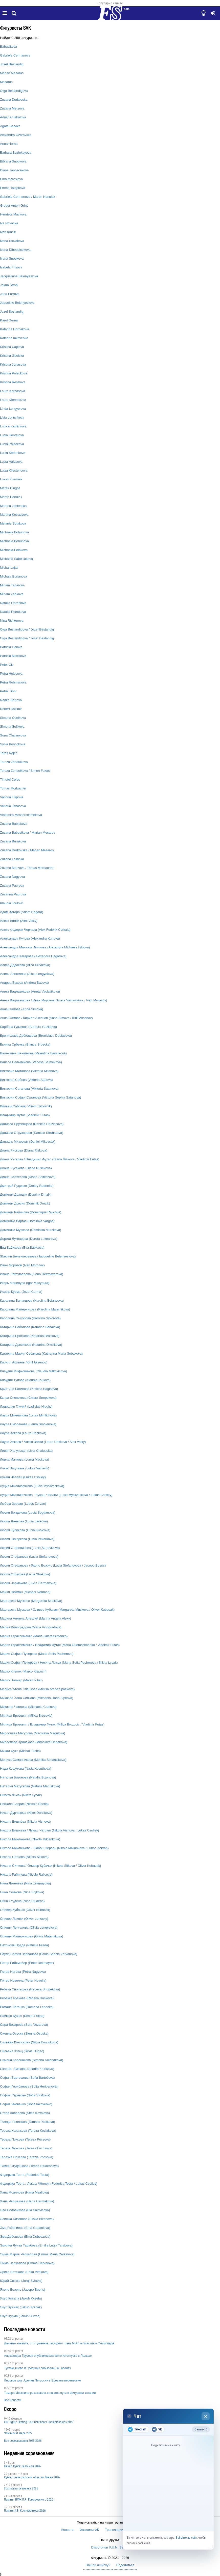 Image resolution: width=220 pixels, height=2576 pixels. What do you see at coordinates (31, 1124) in the screenshot?
I see `Даниэла Прузинцова (Daniela Pruzincova)` at bounding box center [31, 1124].